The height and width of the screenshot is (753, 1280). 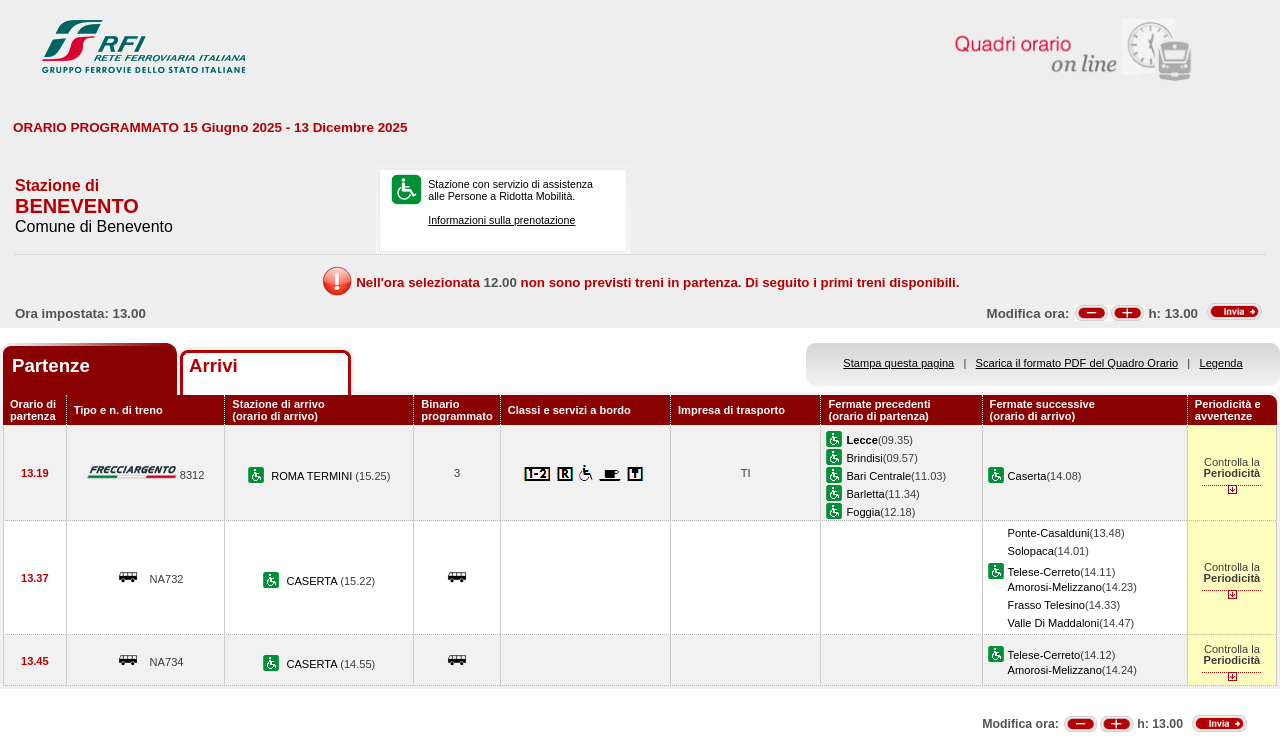 What do you see at coordinates (501, 220) in the screenshot?
I see `Informazioni sulla prenotazione` at bounding box center [501, 220].